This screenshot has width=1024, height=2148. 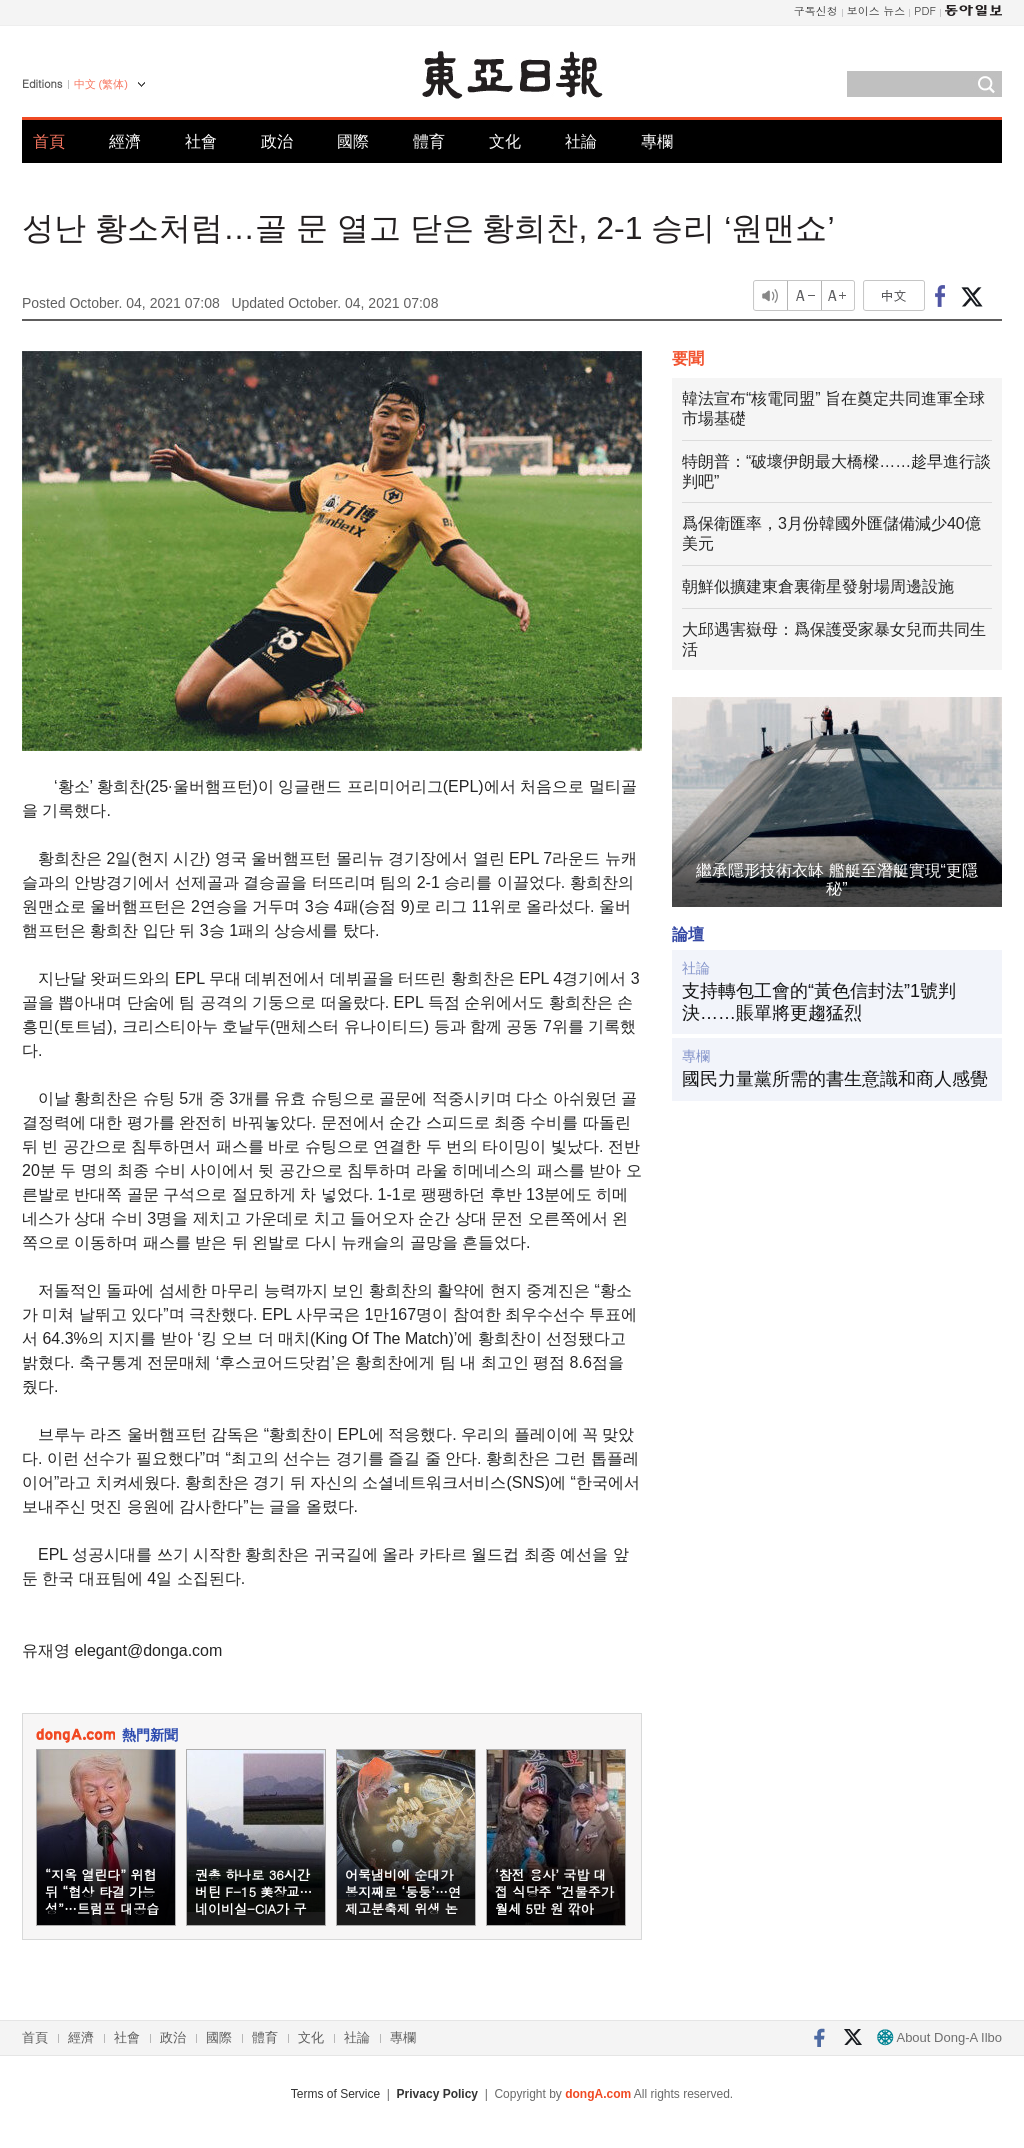 I want to click on 專欄, so click(x=657, y=141).